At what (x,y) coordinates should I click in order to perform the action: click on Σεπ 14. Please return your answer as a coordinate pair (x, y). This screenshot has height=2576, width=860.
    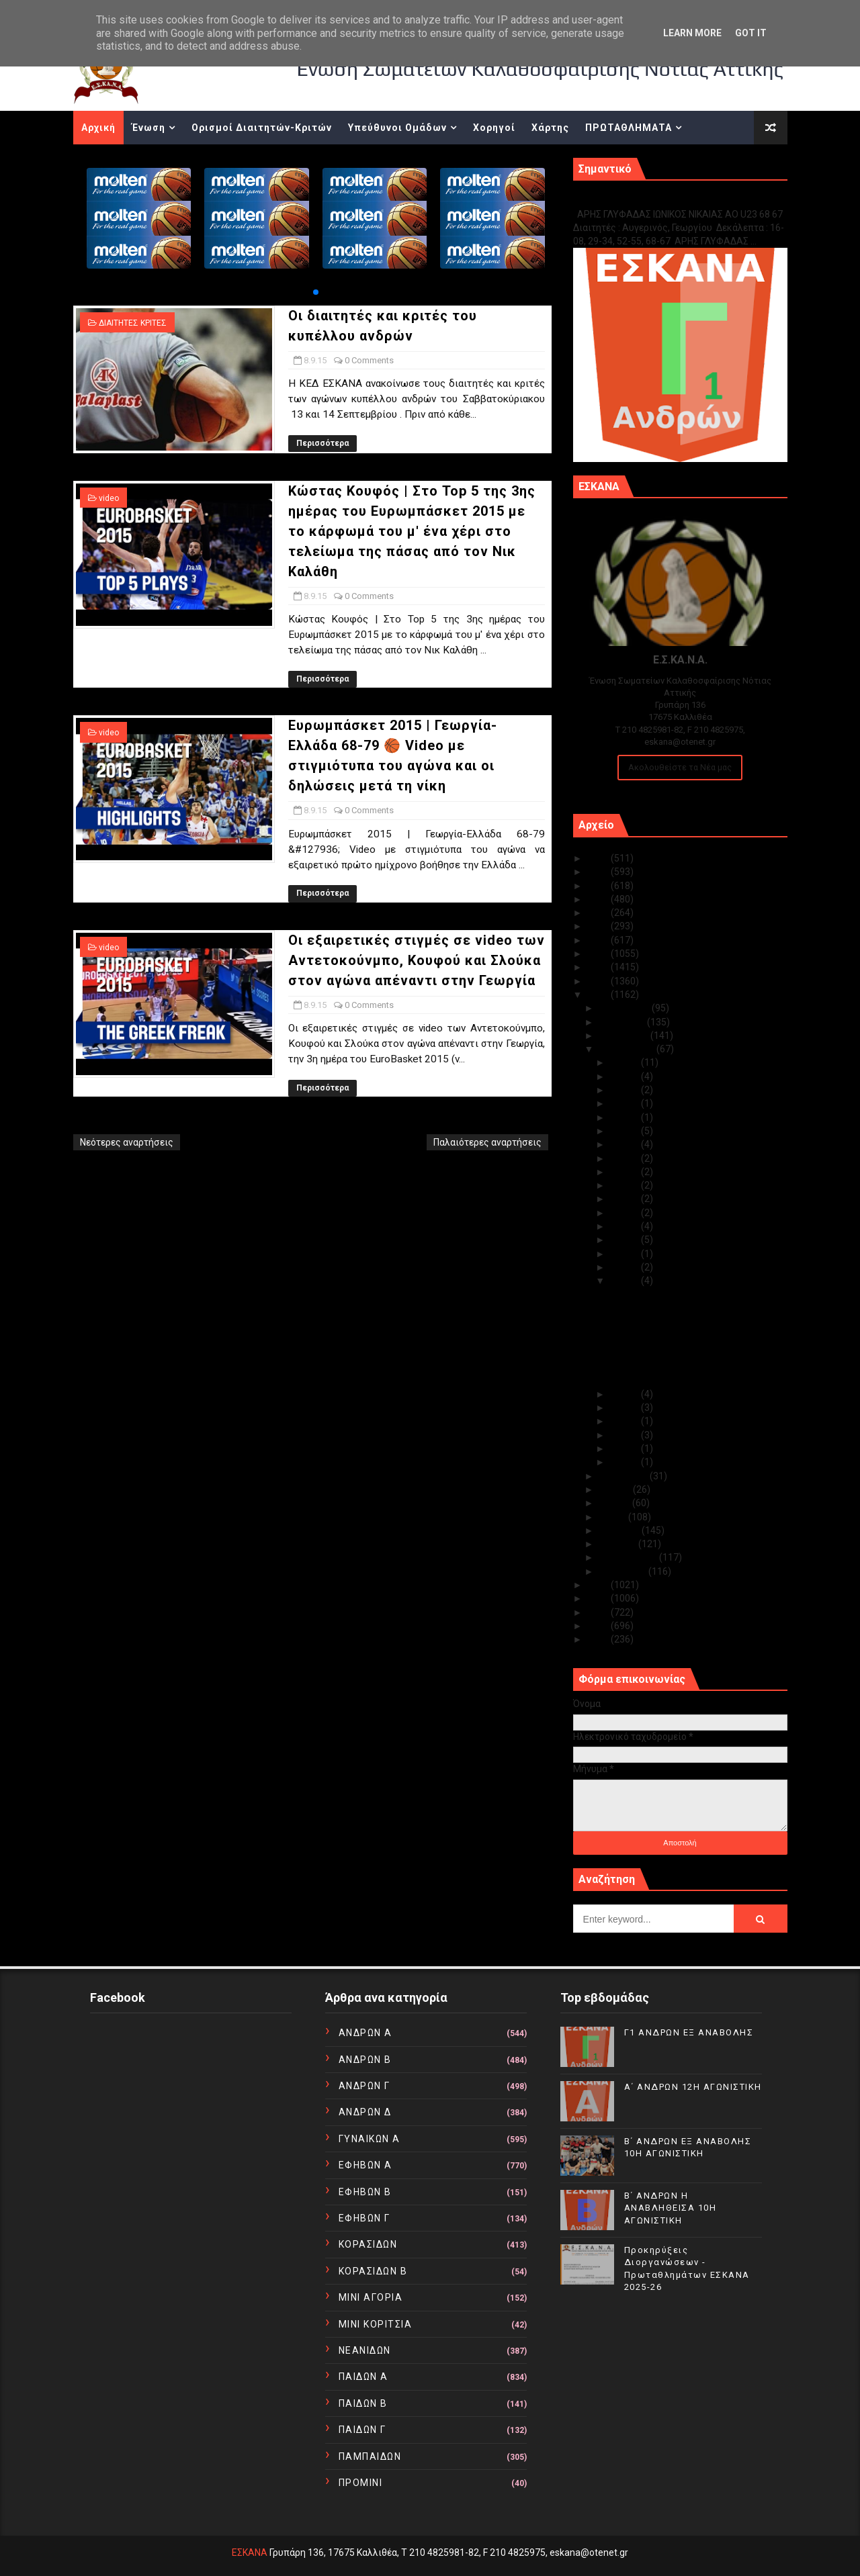
    Looking at the image, I should click on (625, 1212).